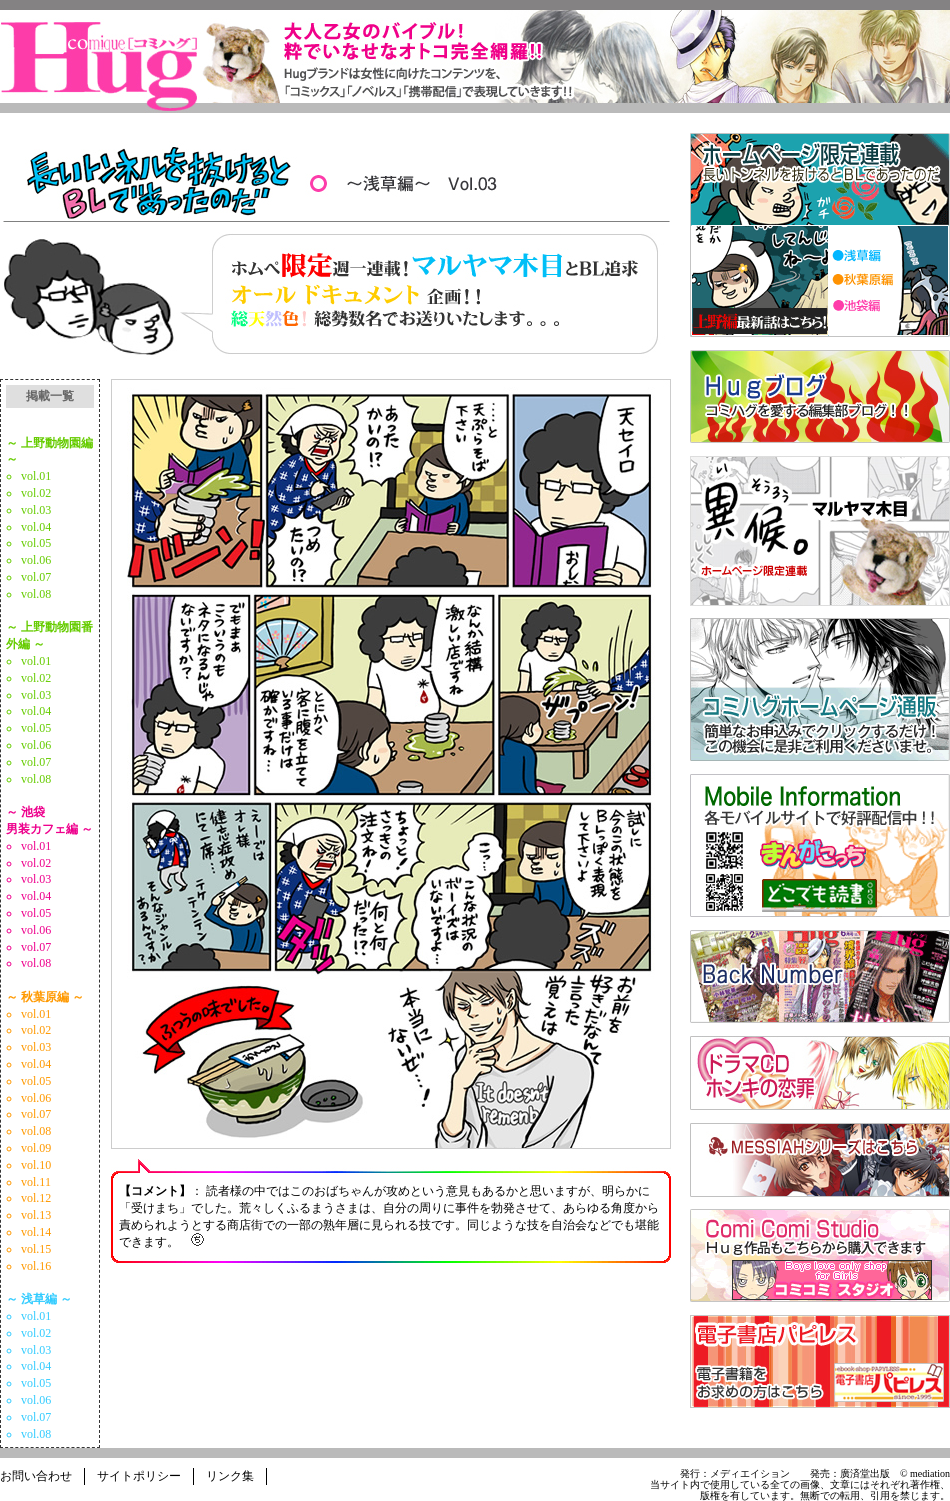 Image resolution: width=950 pixels, height=1501 pixels. I want to click on お問い合わせ, so click(36, 1476).